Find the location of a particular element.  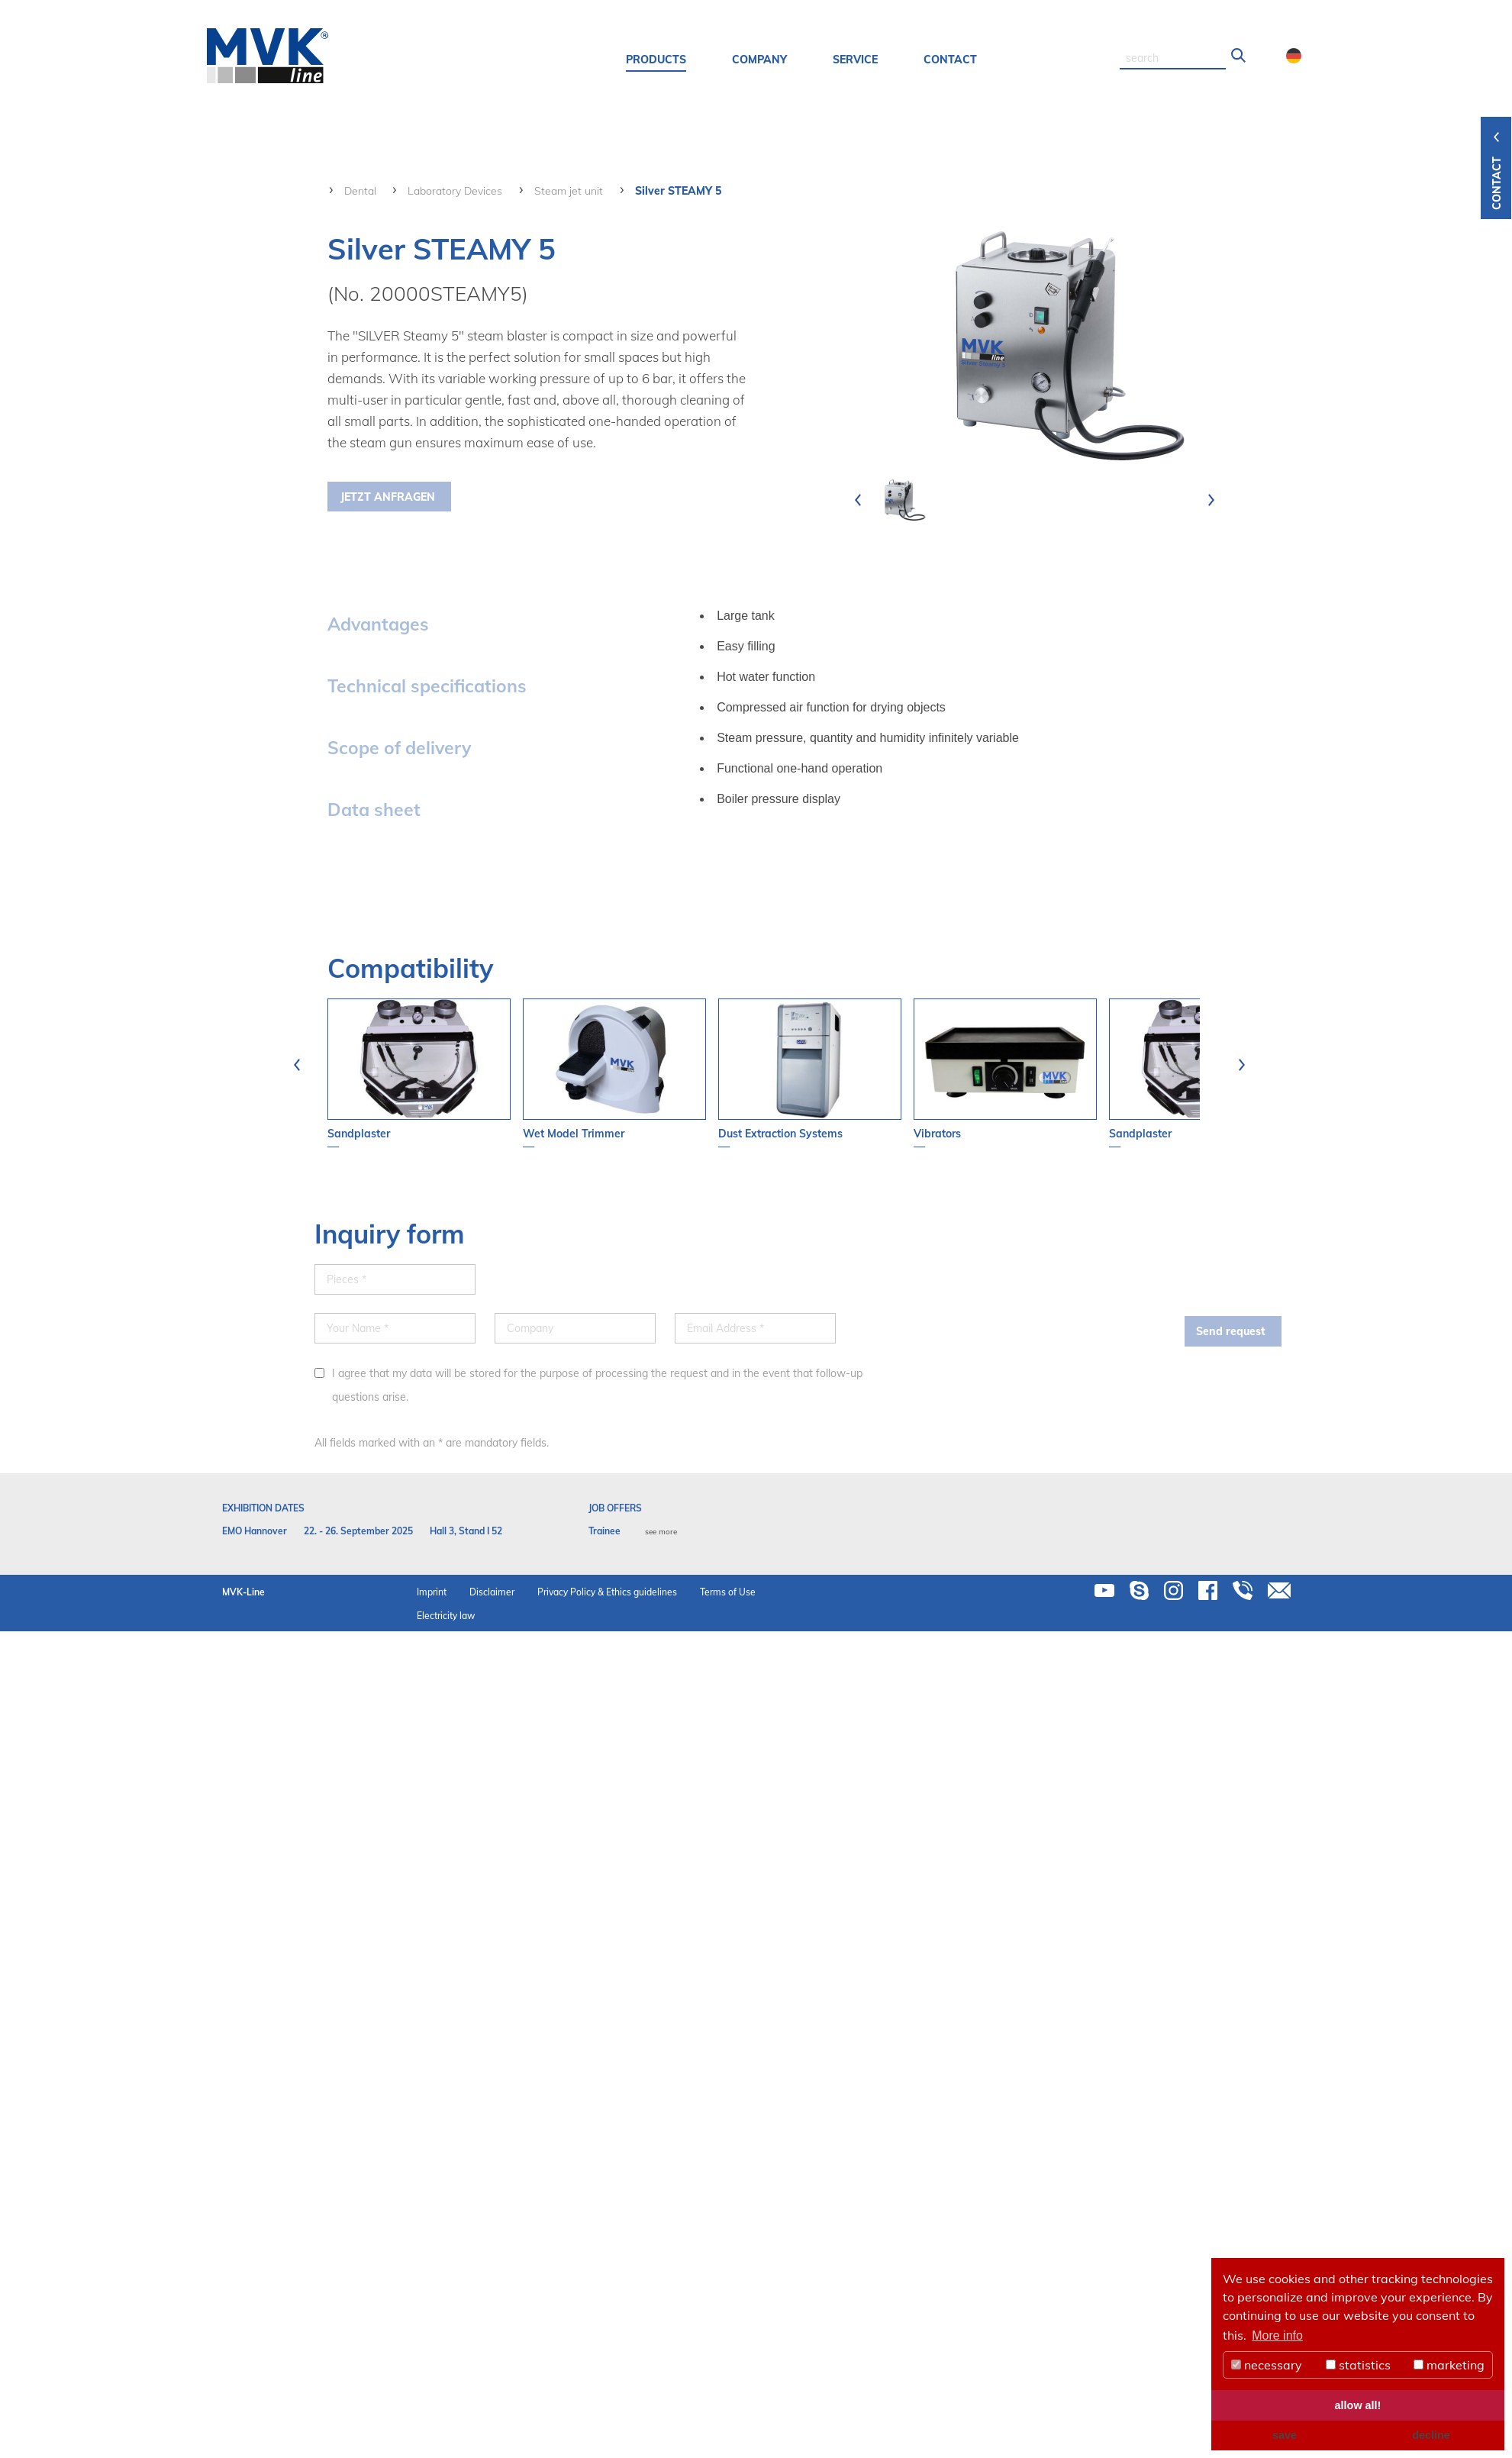

necessary is located at coordinates (1266, 2365).